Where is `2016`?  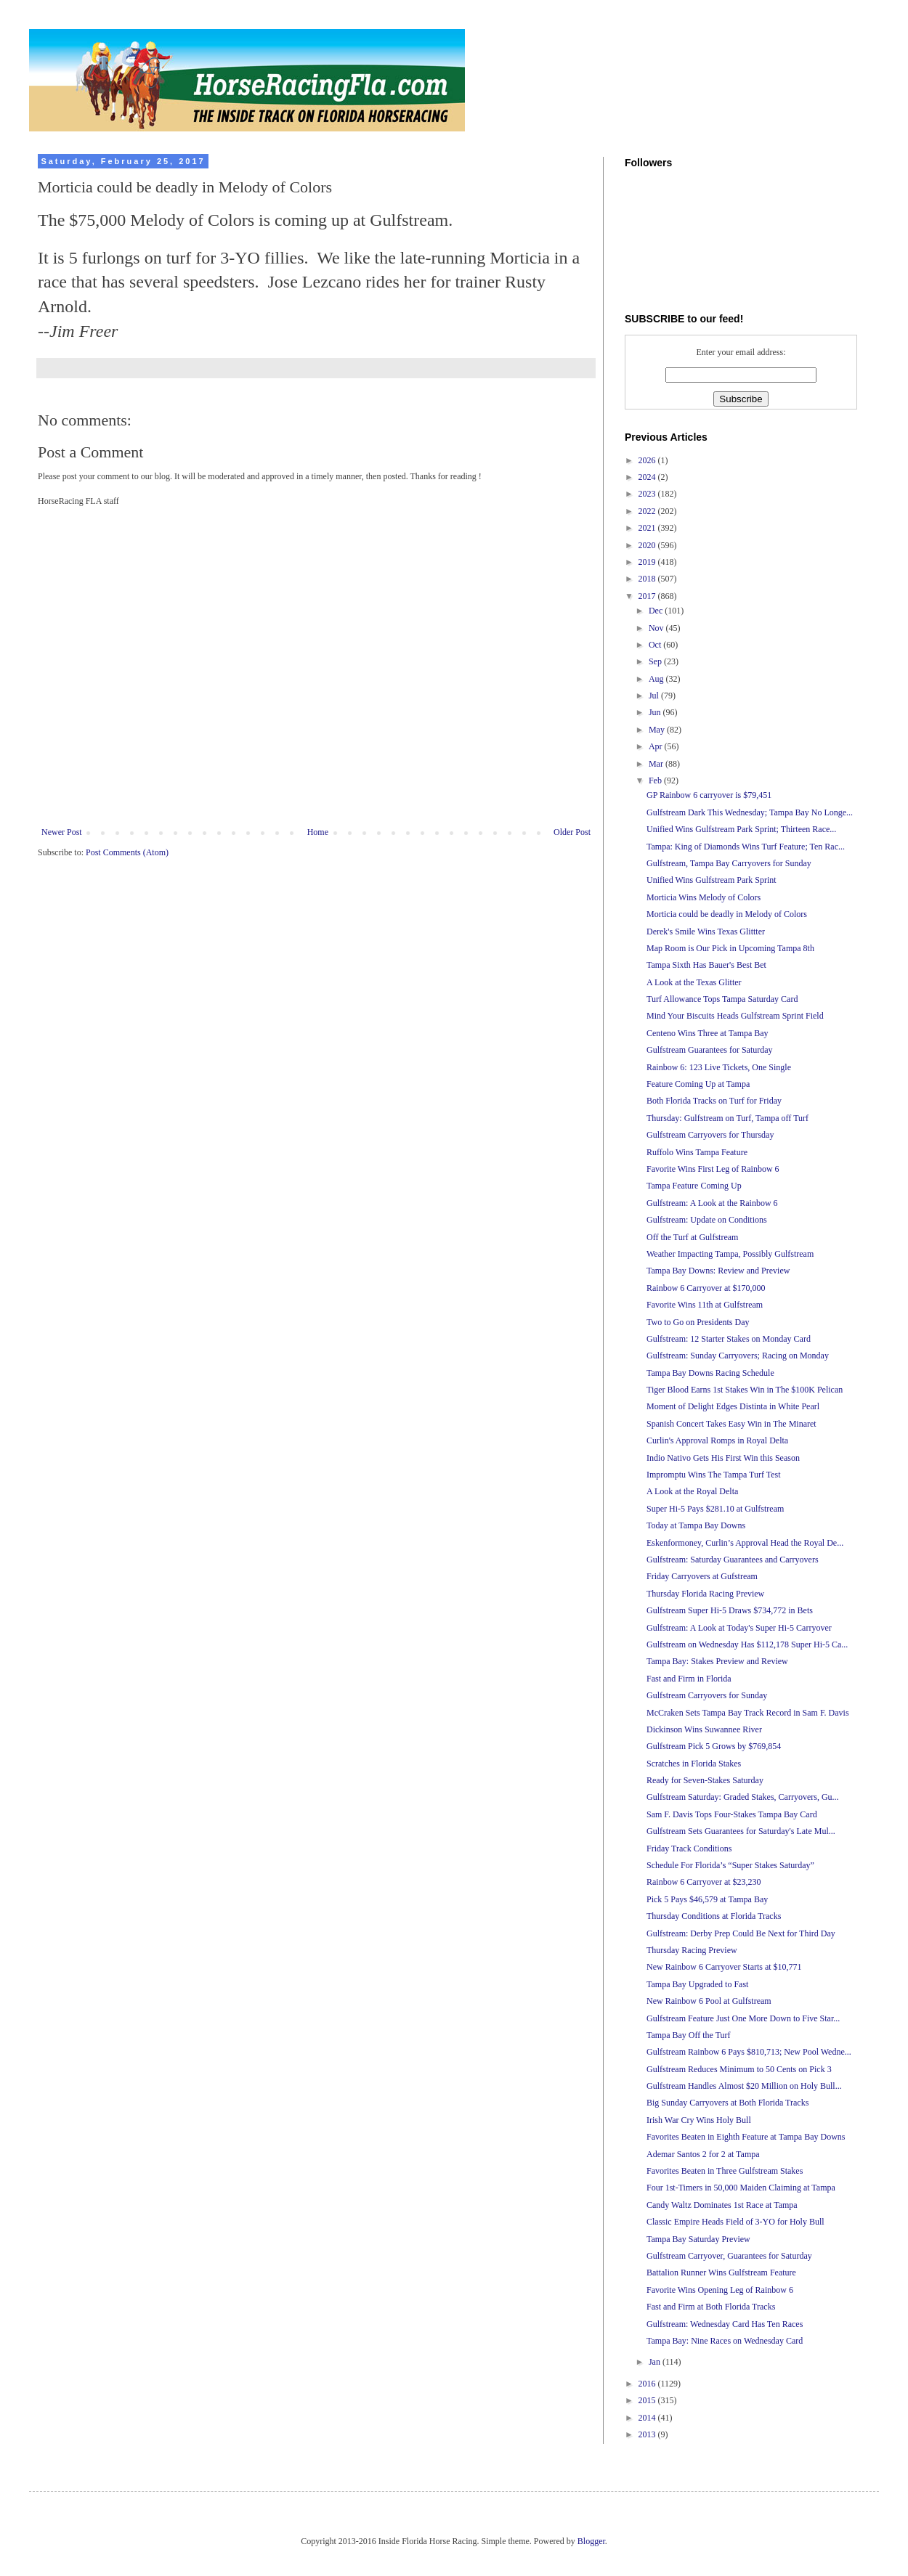 2016 is located at coordinates (648, 2384).